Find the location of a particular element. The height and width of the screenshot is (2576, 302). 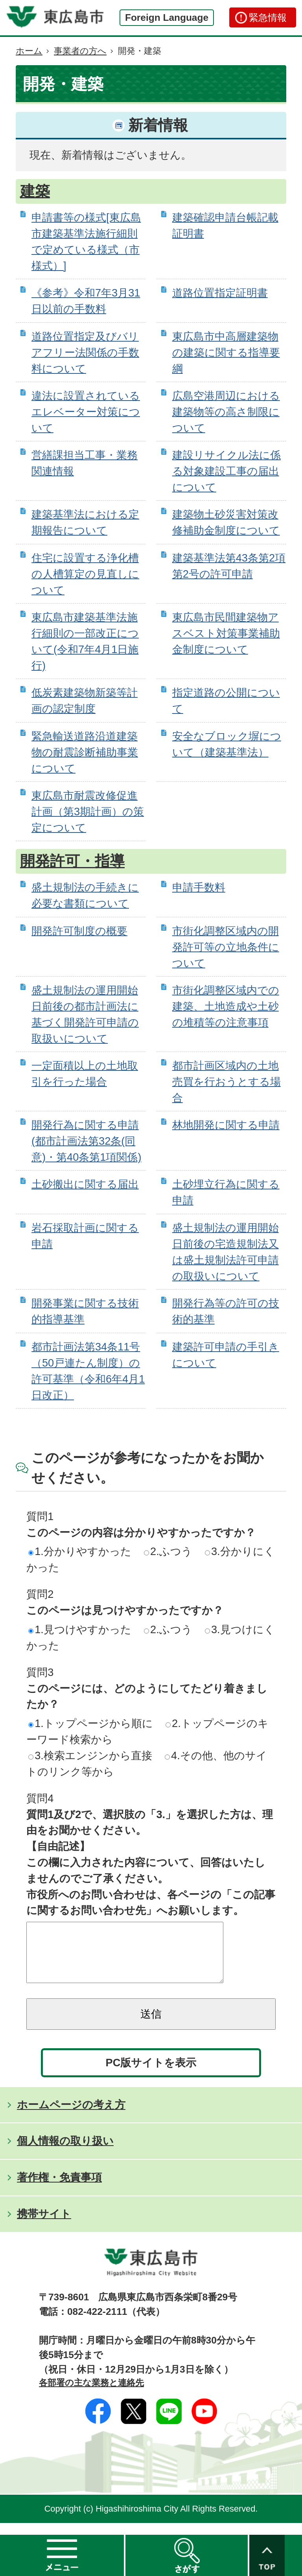

各部署の主な業務と連絡先 is located at coordinates (91, 2394).